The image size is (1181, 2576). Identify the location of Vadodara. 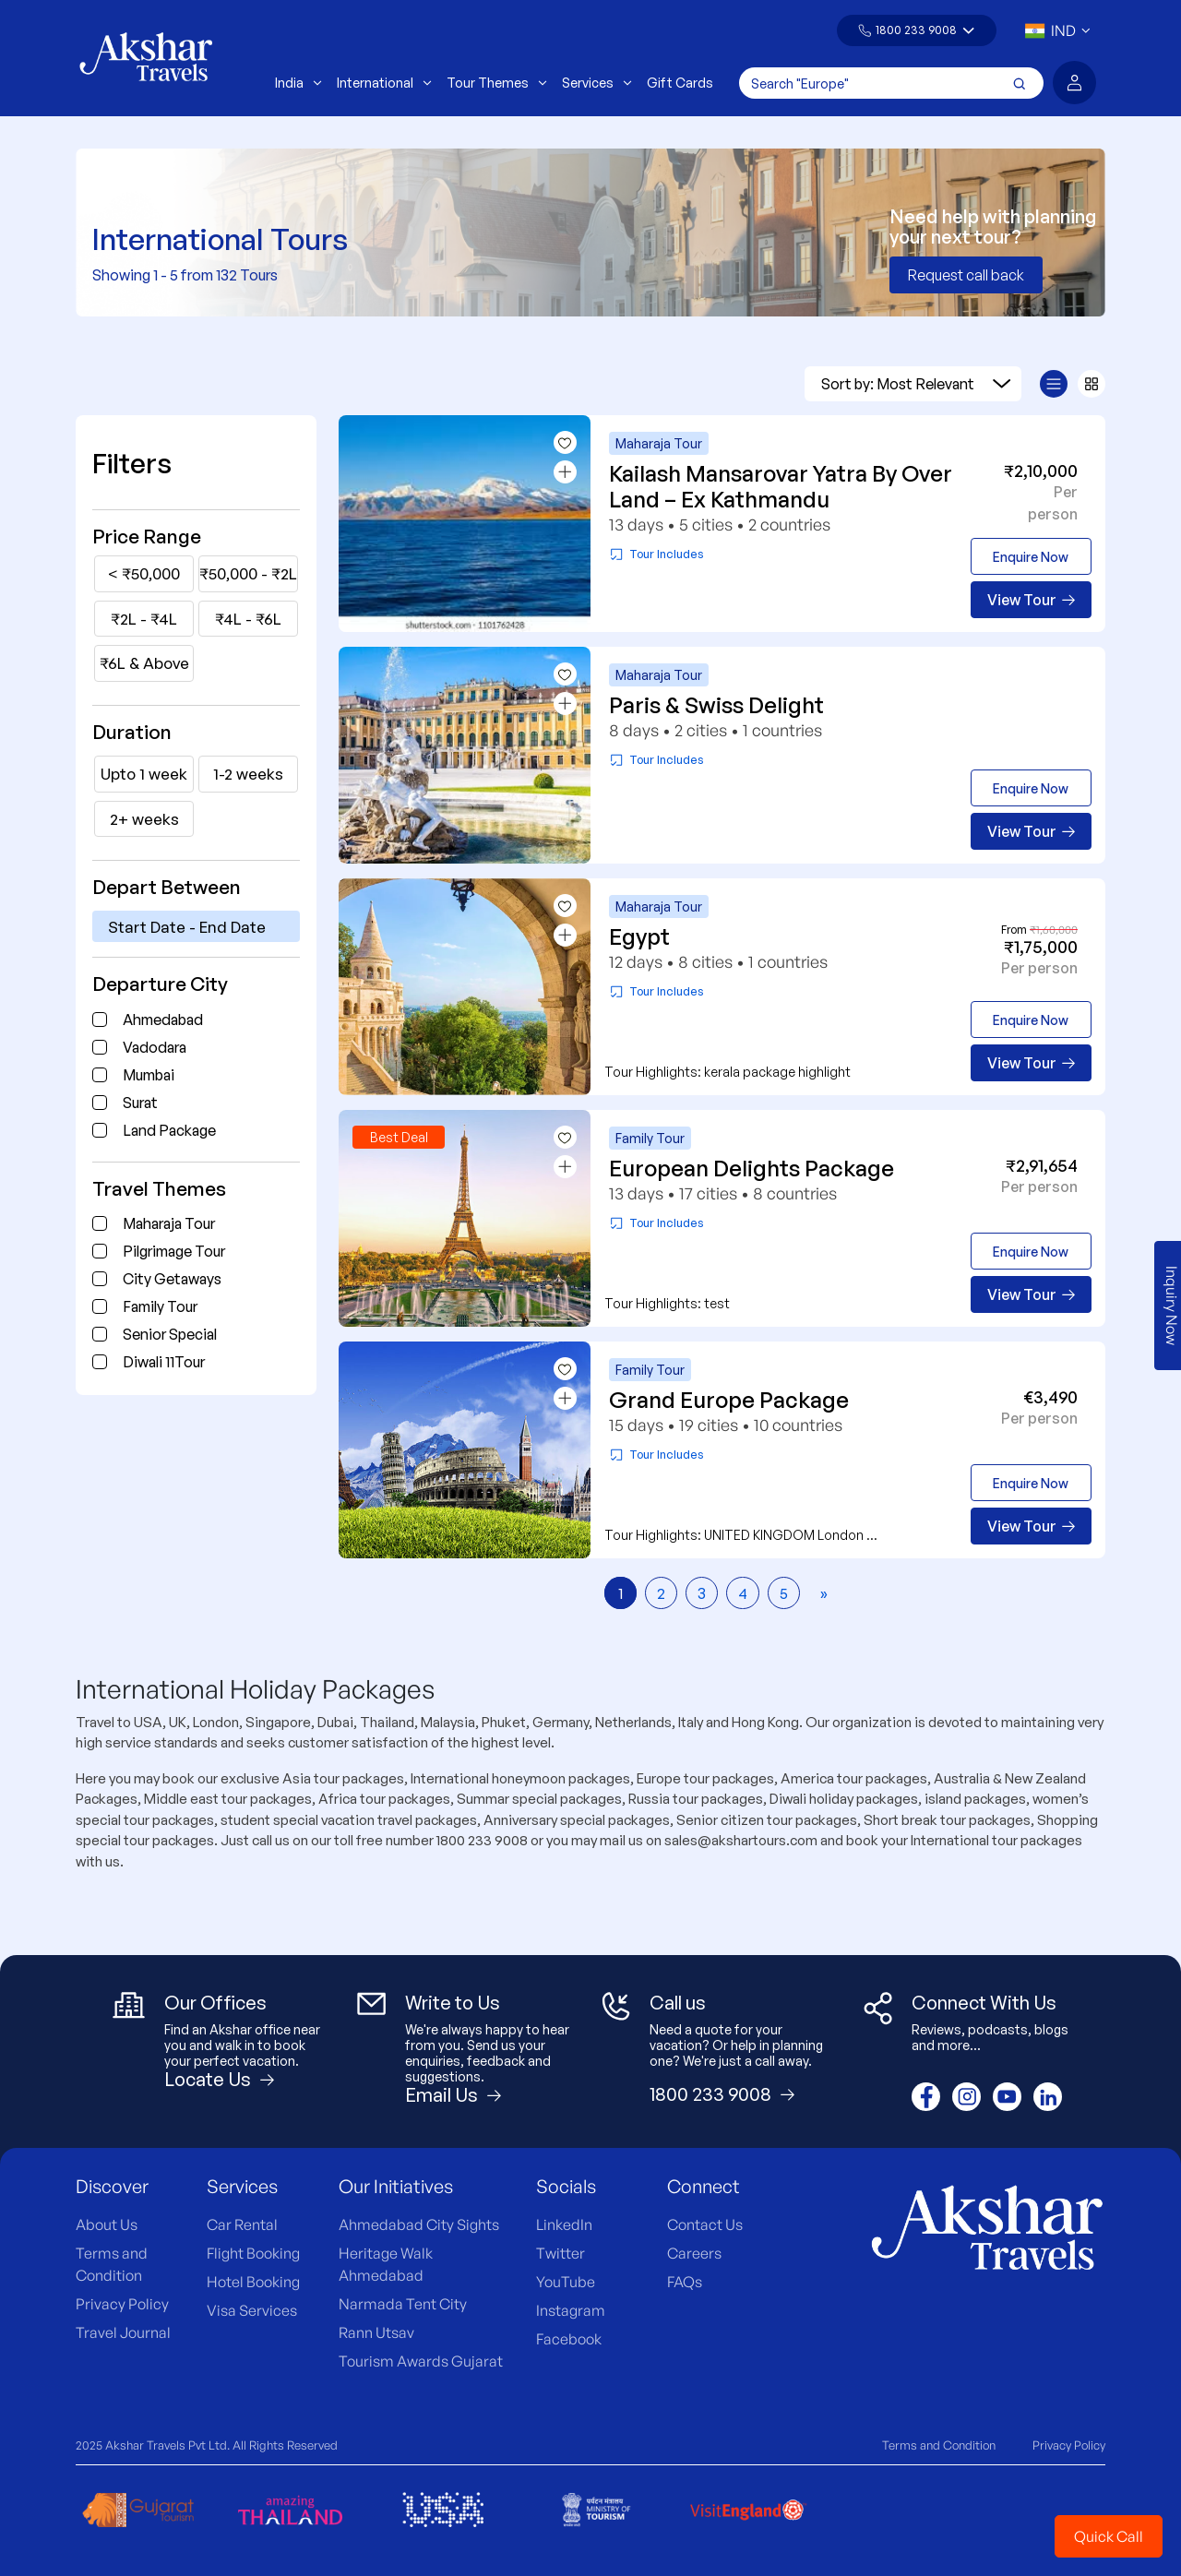
(154, 1047).